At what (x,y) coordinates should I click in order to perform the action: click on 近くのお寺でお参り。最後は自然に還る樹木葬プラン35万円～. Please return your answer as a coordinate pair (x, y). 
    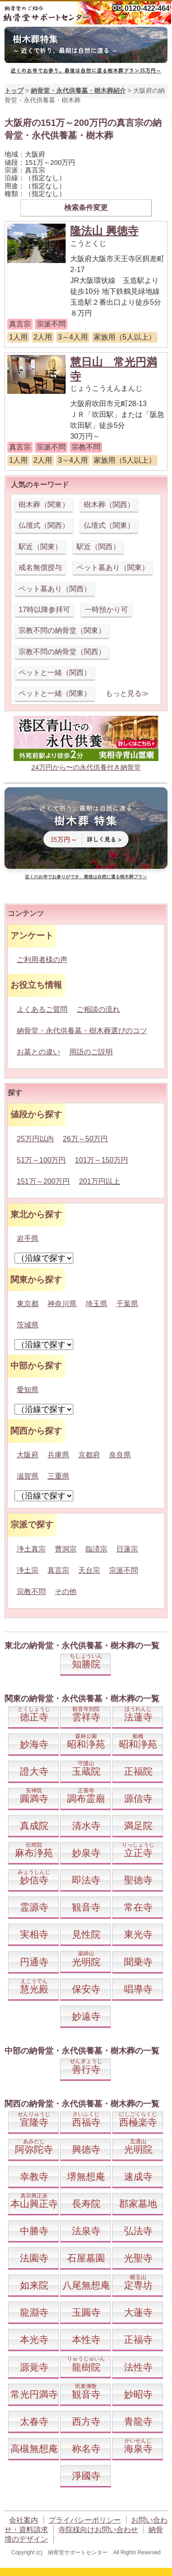
    Looking at the image, I should click on (86, 70).